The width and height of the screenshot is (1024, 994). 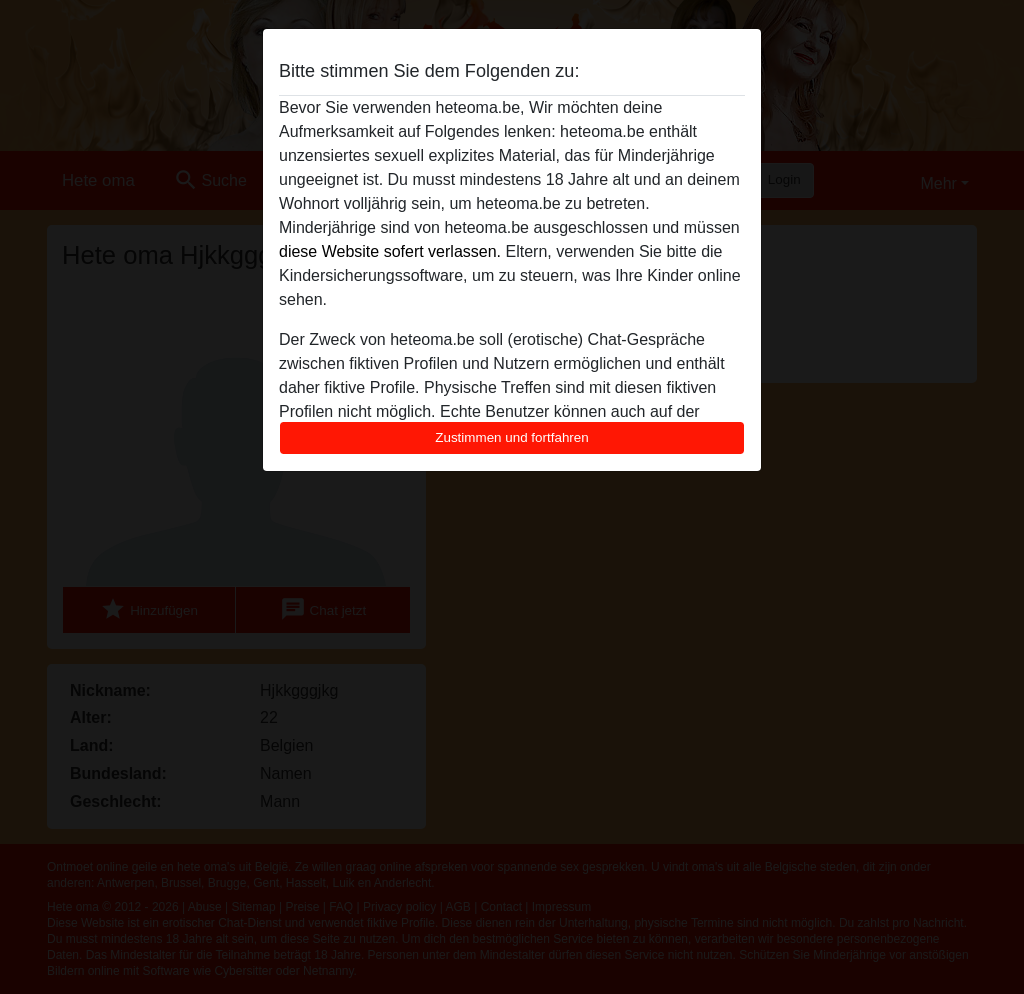 What do you see at coordinates (390, 251) in the screenshot?
I see `diese Website sofert verlassen.` at bounding box center [390, 251].